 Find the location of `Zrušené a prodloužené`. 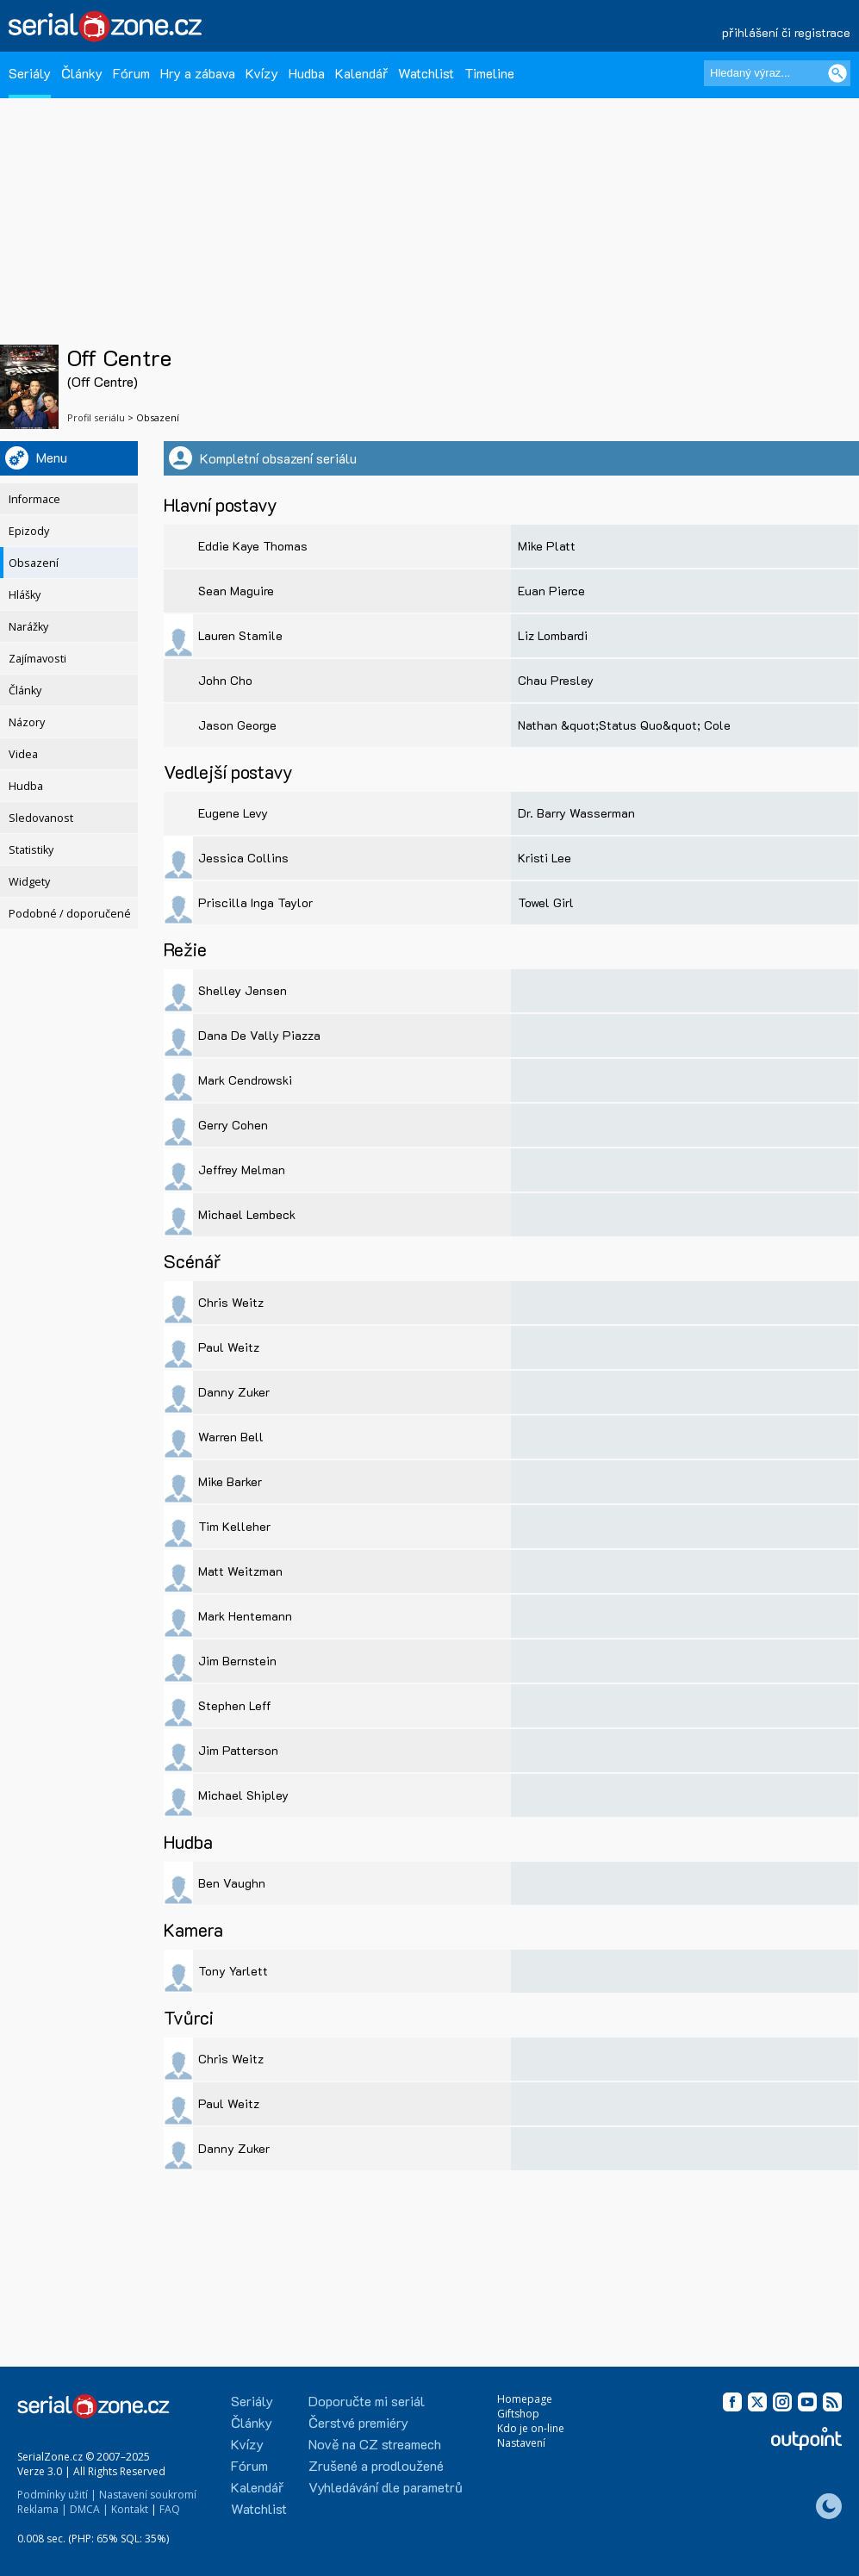

Zrušené a prodloužené is located at coordinates (376, 2465).